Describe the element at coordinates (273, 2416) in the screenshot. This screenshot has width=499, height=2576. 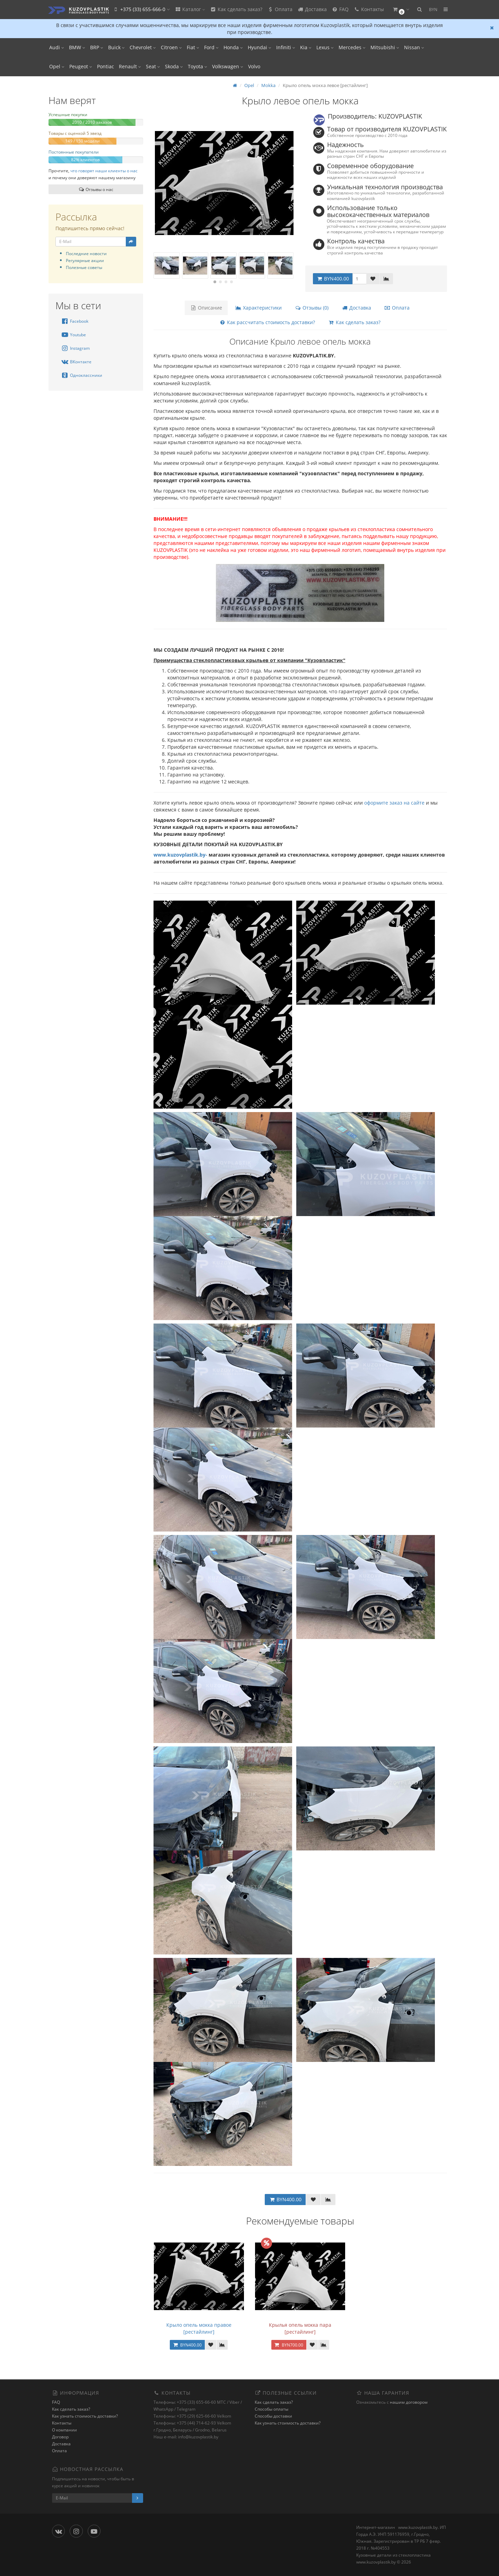
I see `Способы доставки` at that location.